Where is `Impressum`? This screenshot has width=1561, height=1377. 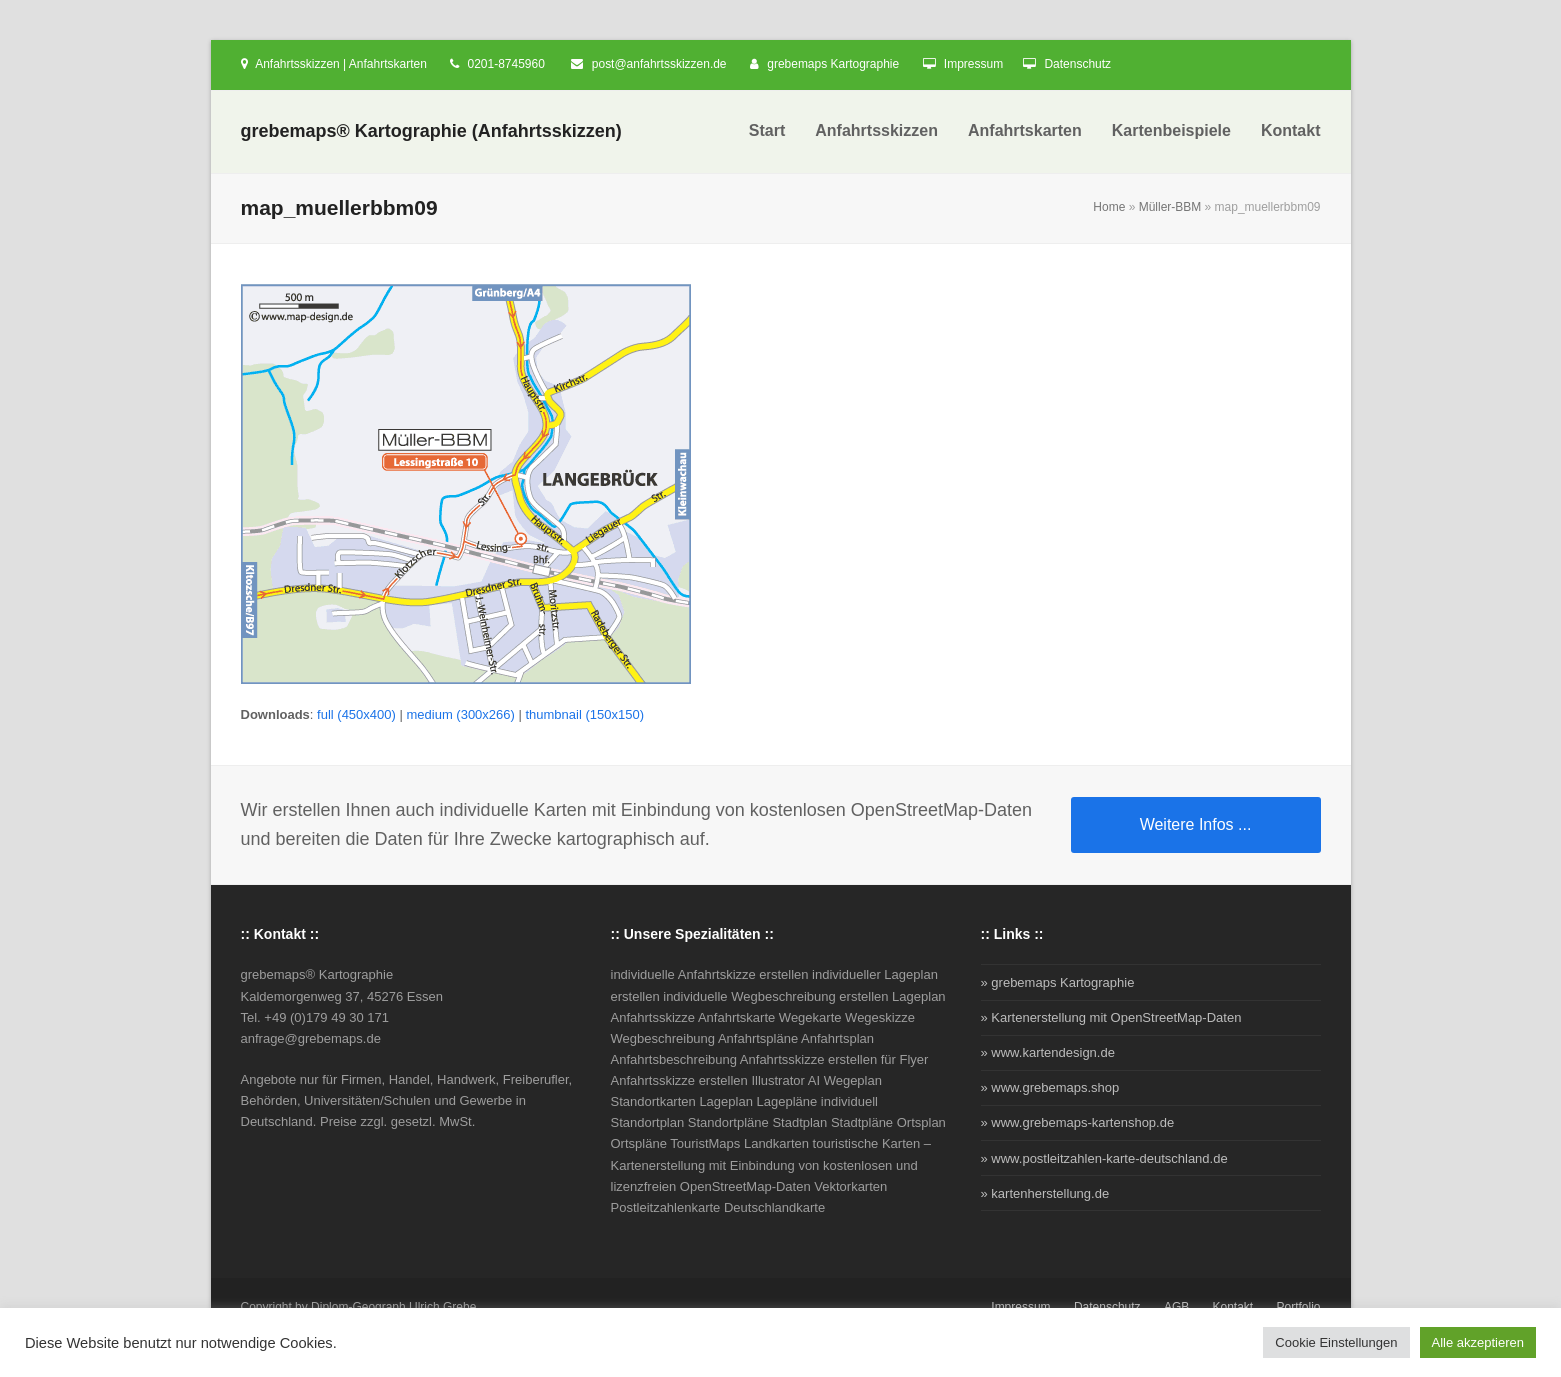
Impressum is located at coordinates (973, 64).